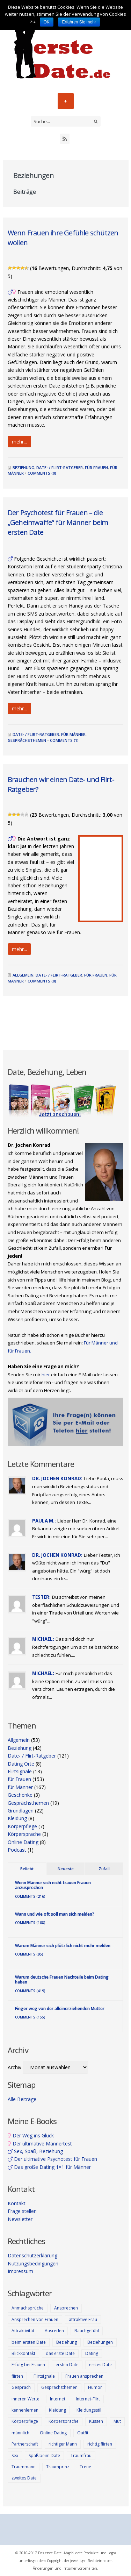  Describe the element at coordinates (86, 2331) in the screenshot. I see `Bauchgefühl` at that location.